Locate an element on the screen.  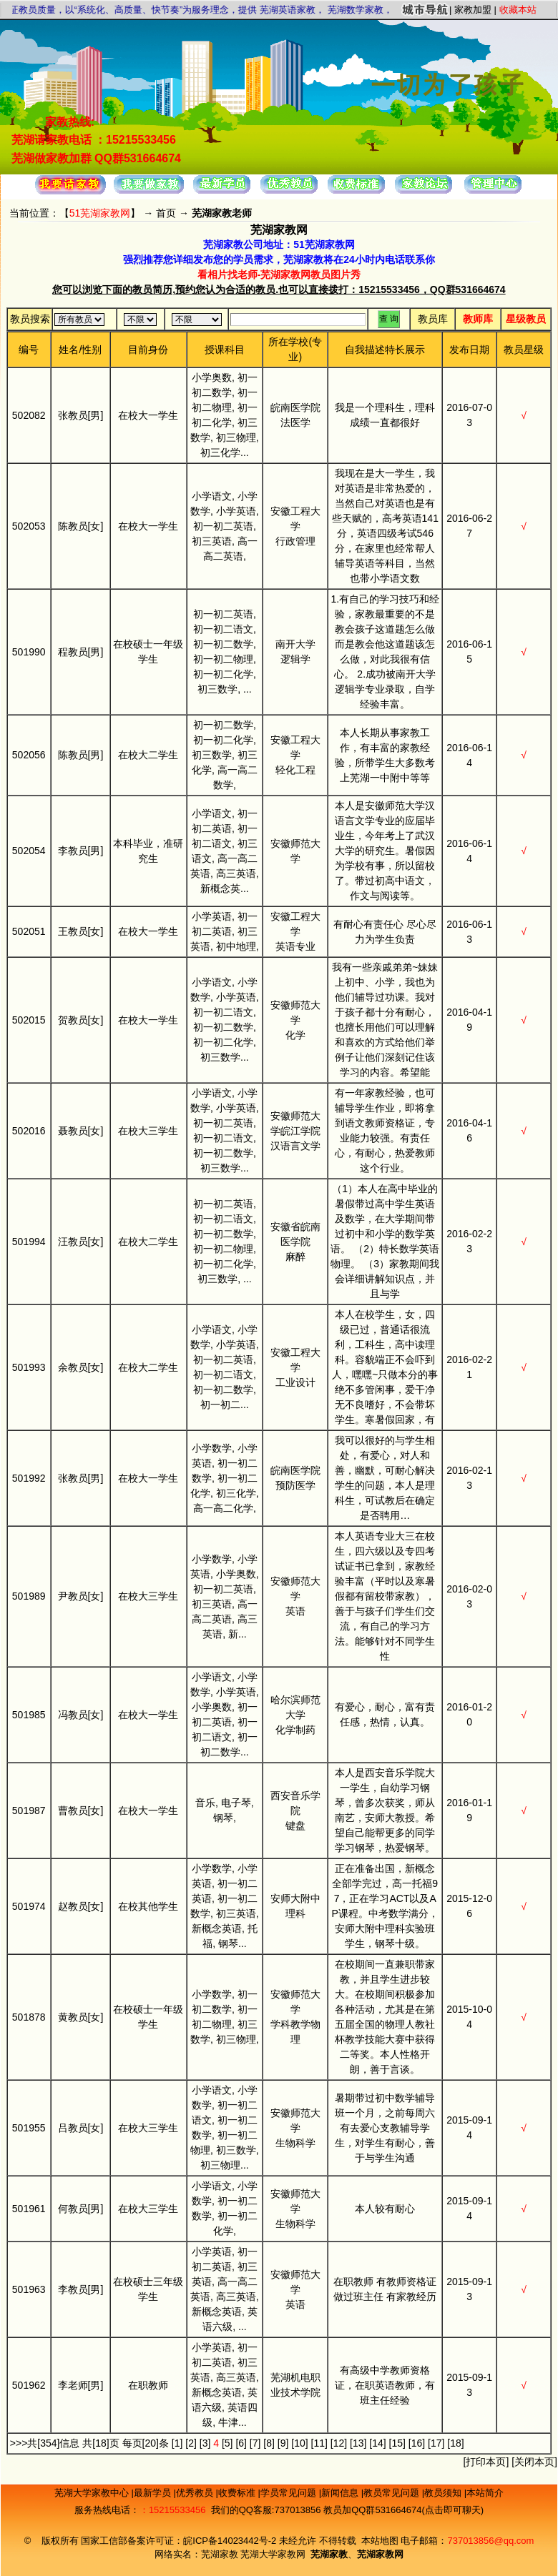
[9] is located at coordinates (283, 2443).